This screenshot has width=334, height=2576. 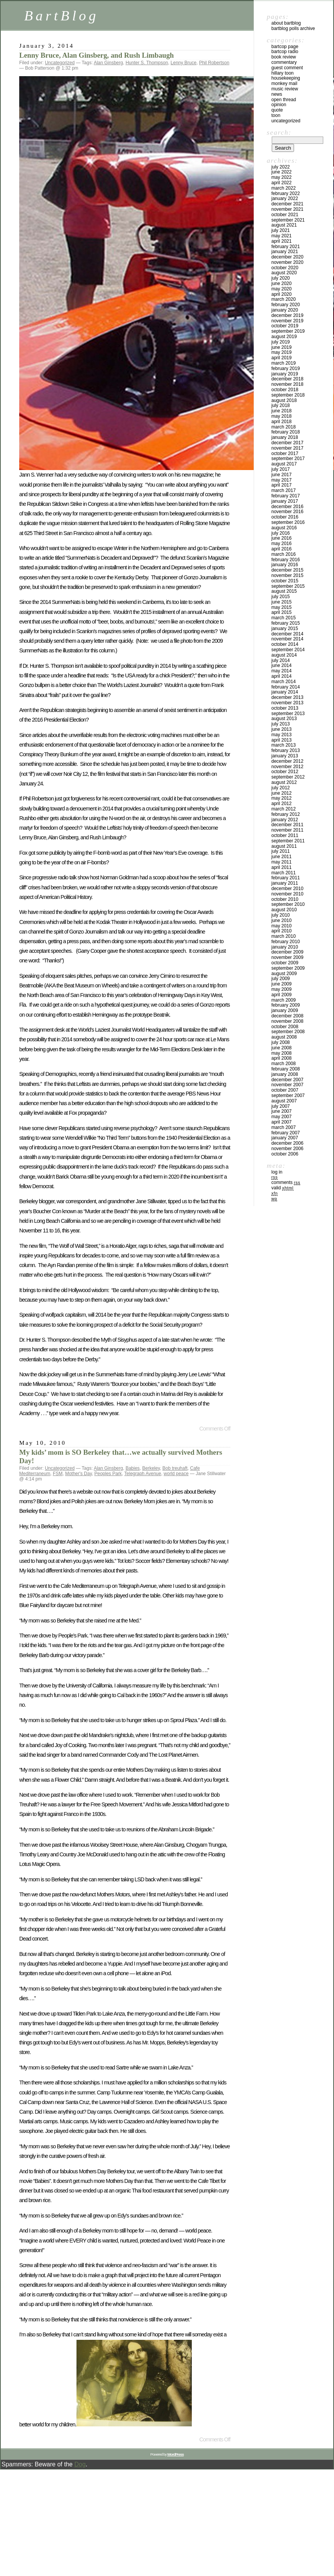 I want to click on April 2013, so click(x=281, y=740).